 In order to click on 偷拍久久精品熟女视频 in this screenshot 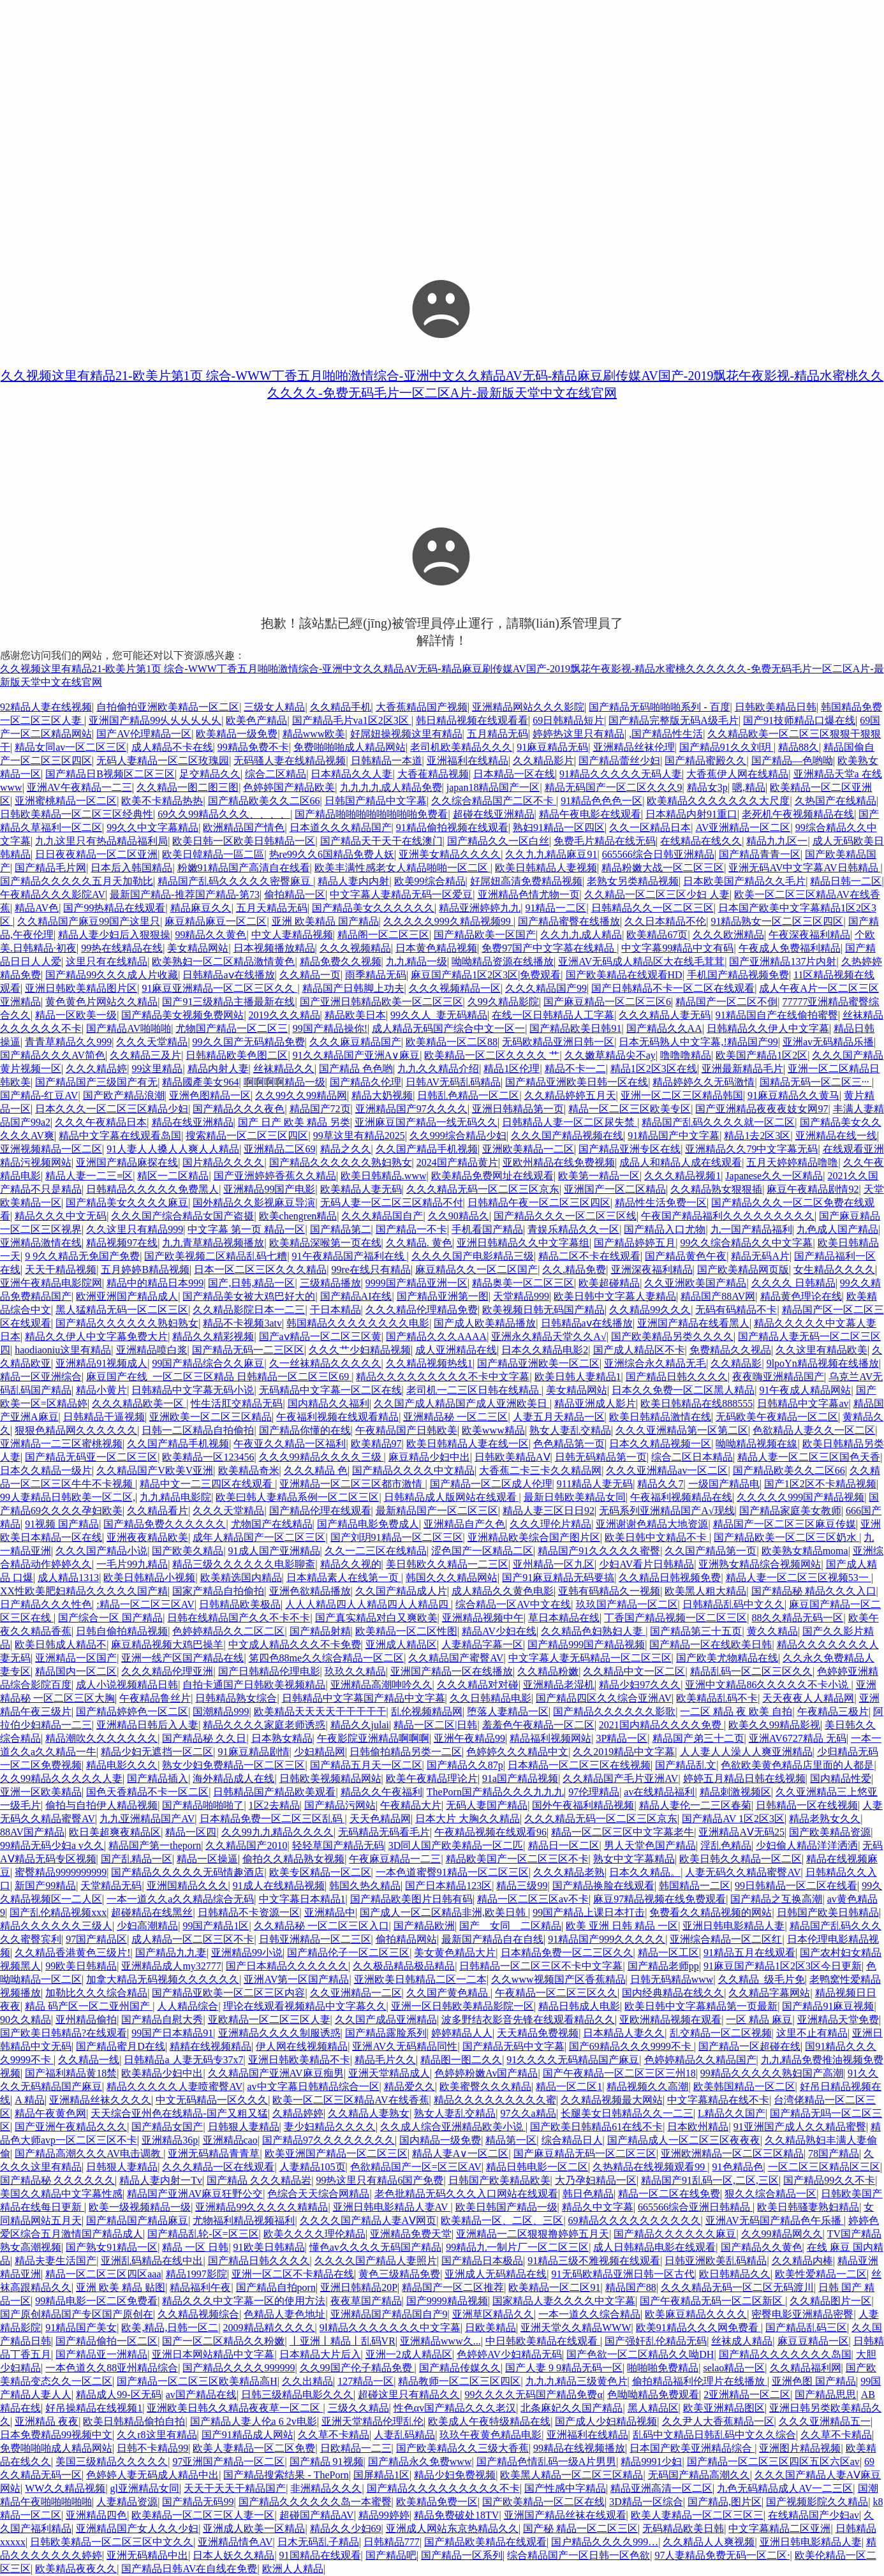, I will do `click(293, 1858)`.